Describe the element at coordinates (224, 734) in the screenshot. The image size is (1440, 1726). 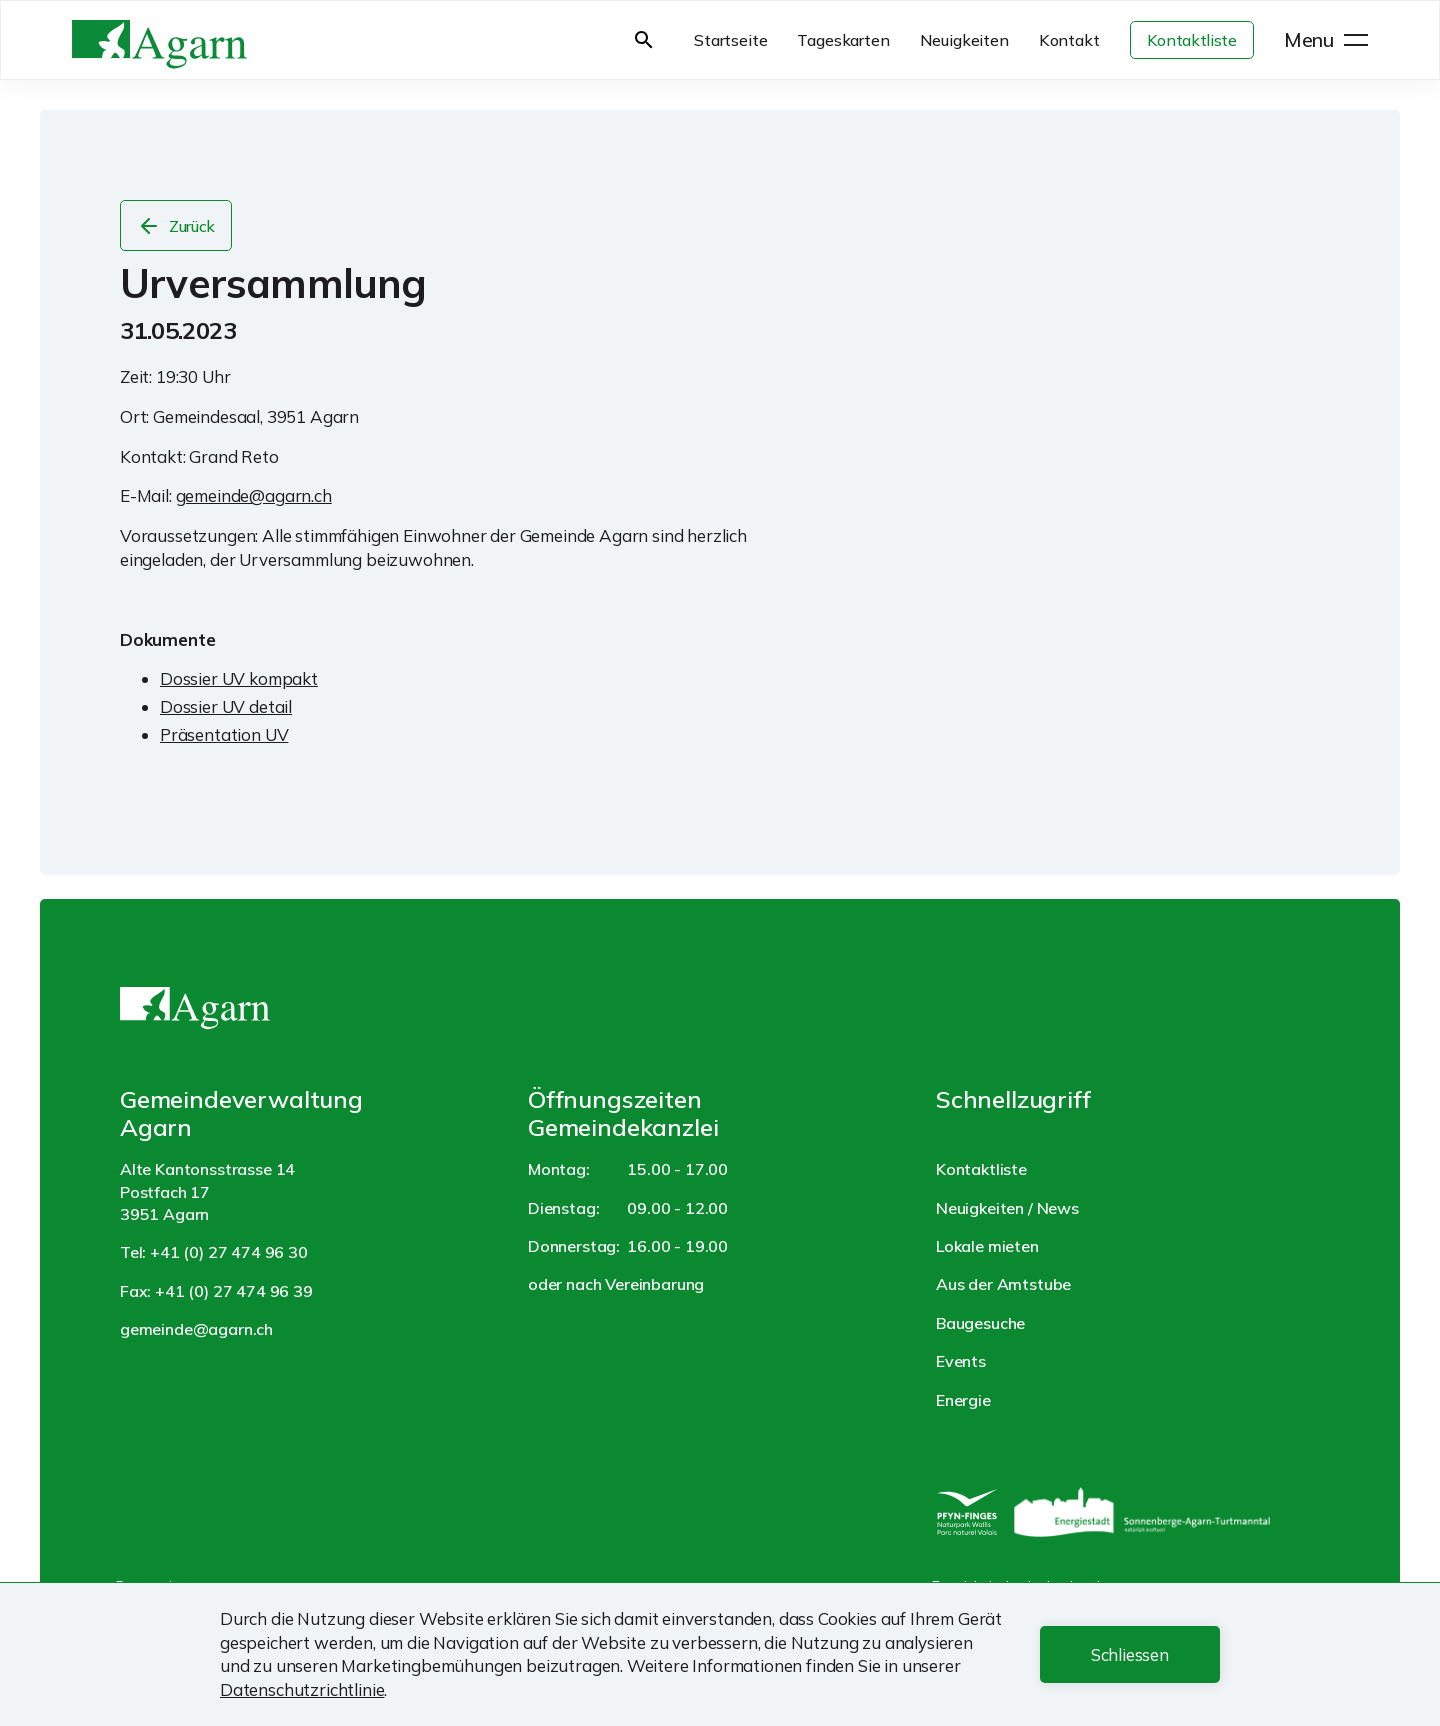
I see `Präsentation UV` at that location.